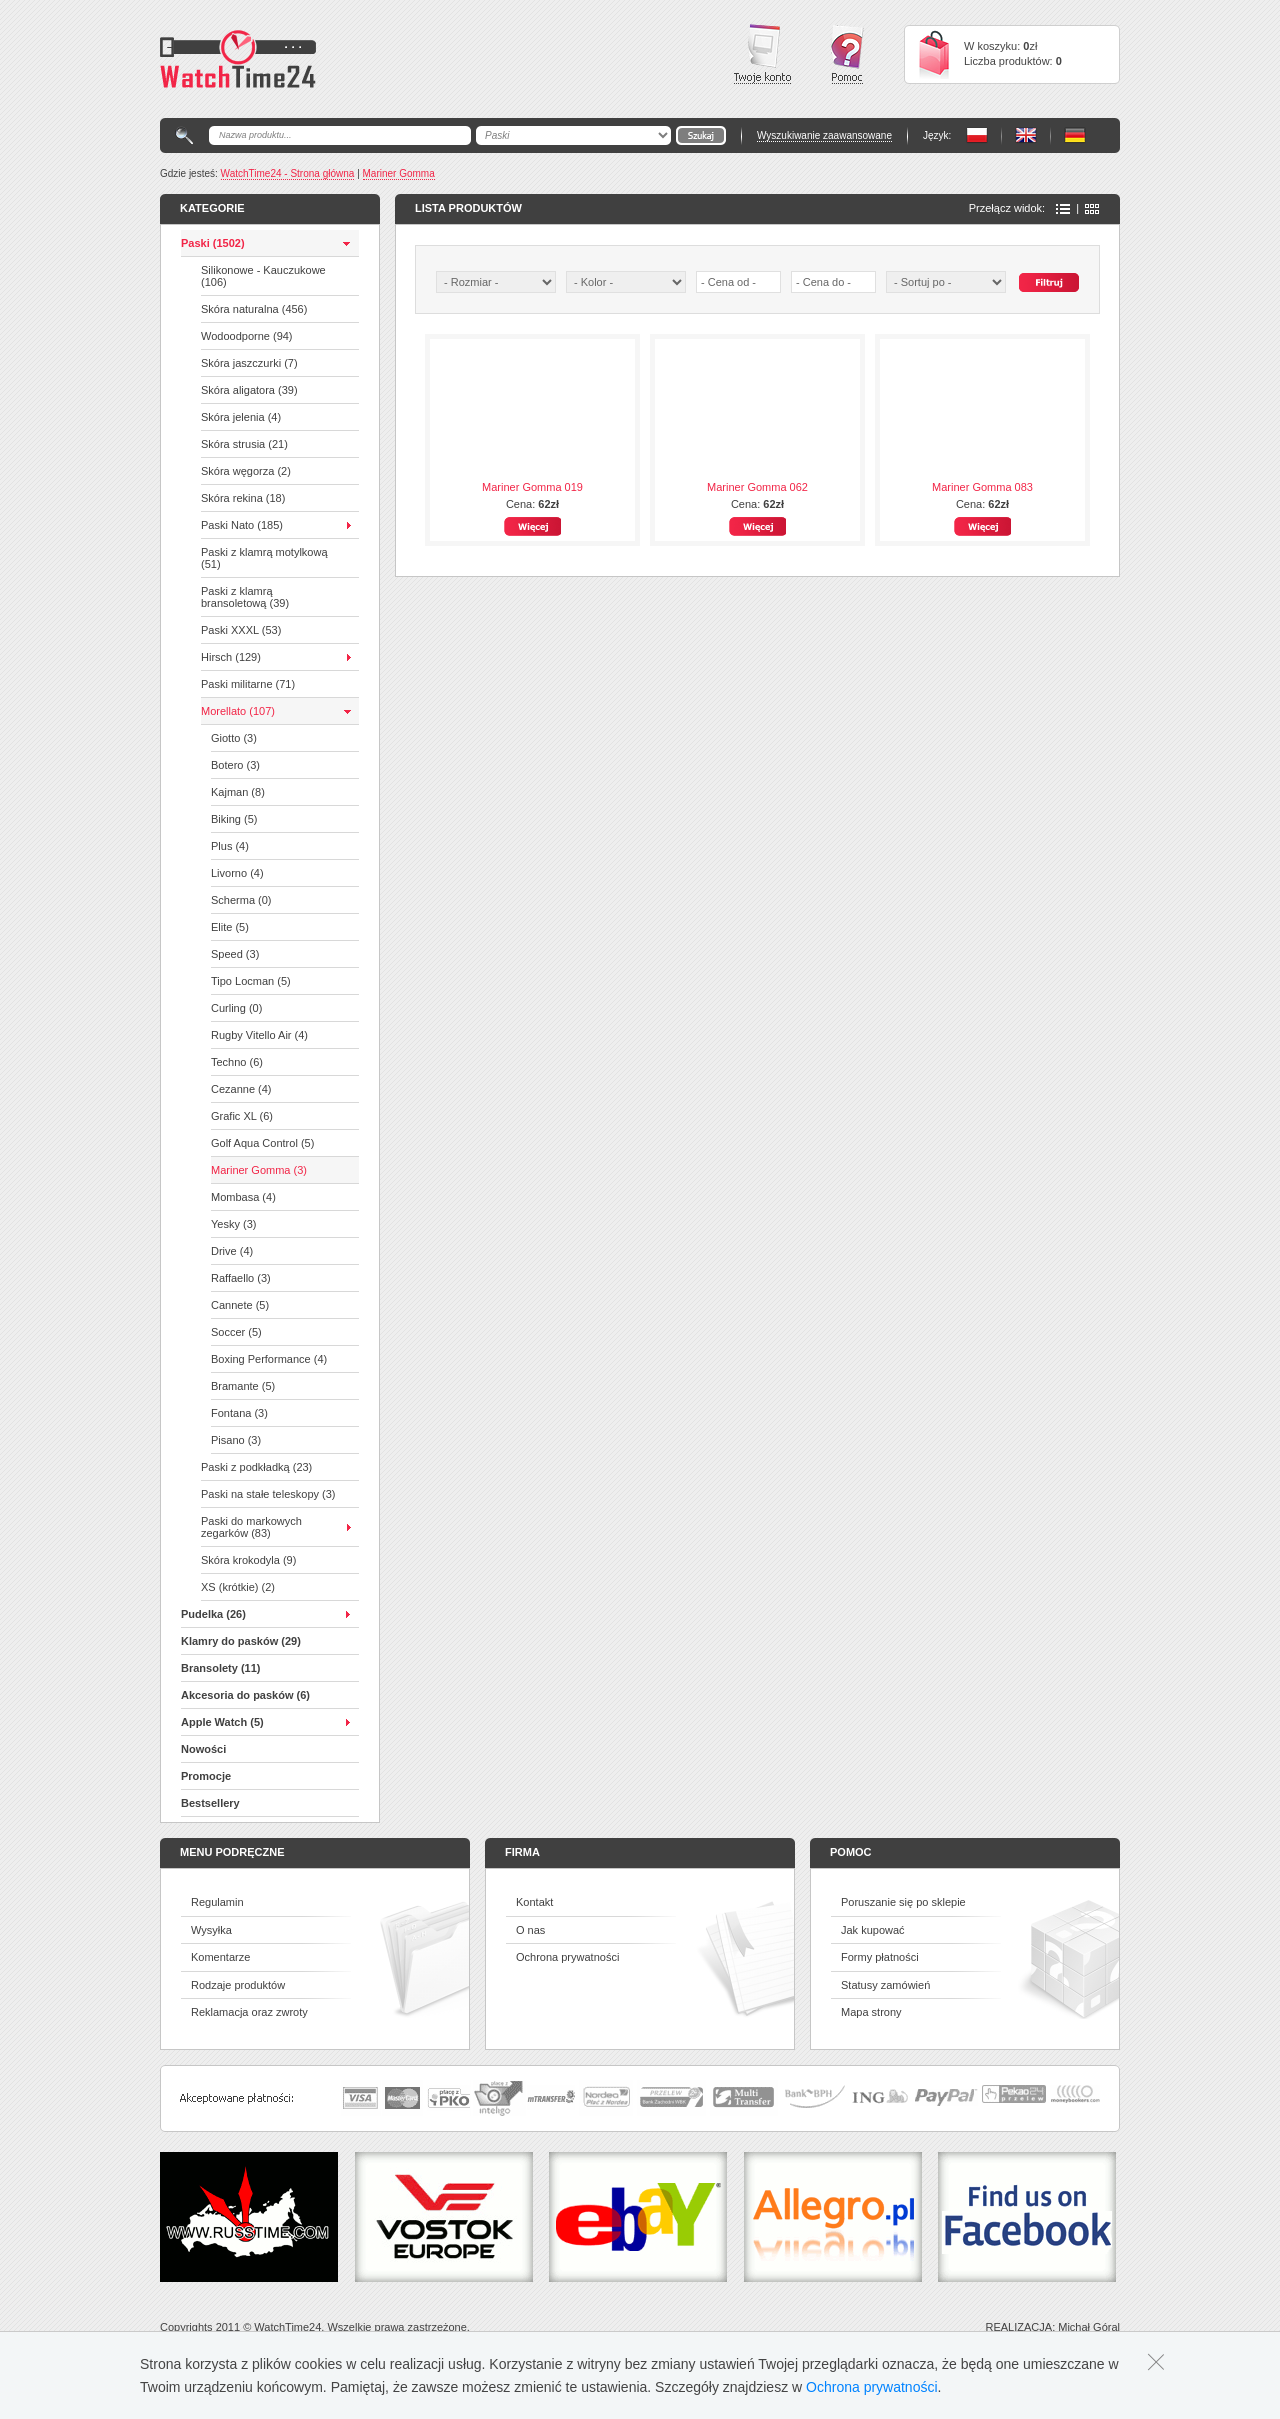 This screenshot has height=2419, width=1280. I want to click on Skóra węgorza (2), so click(246, 471).